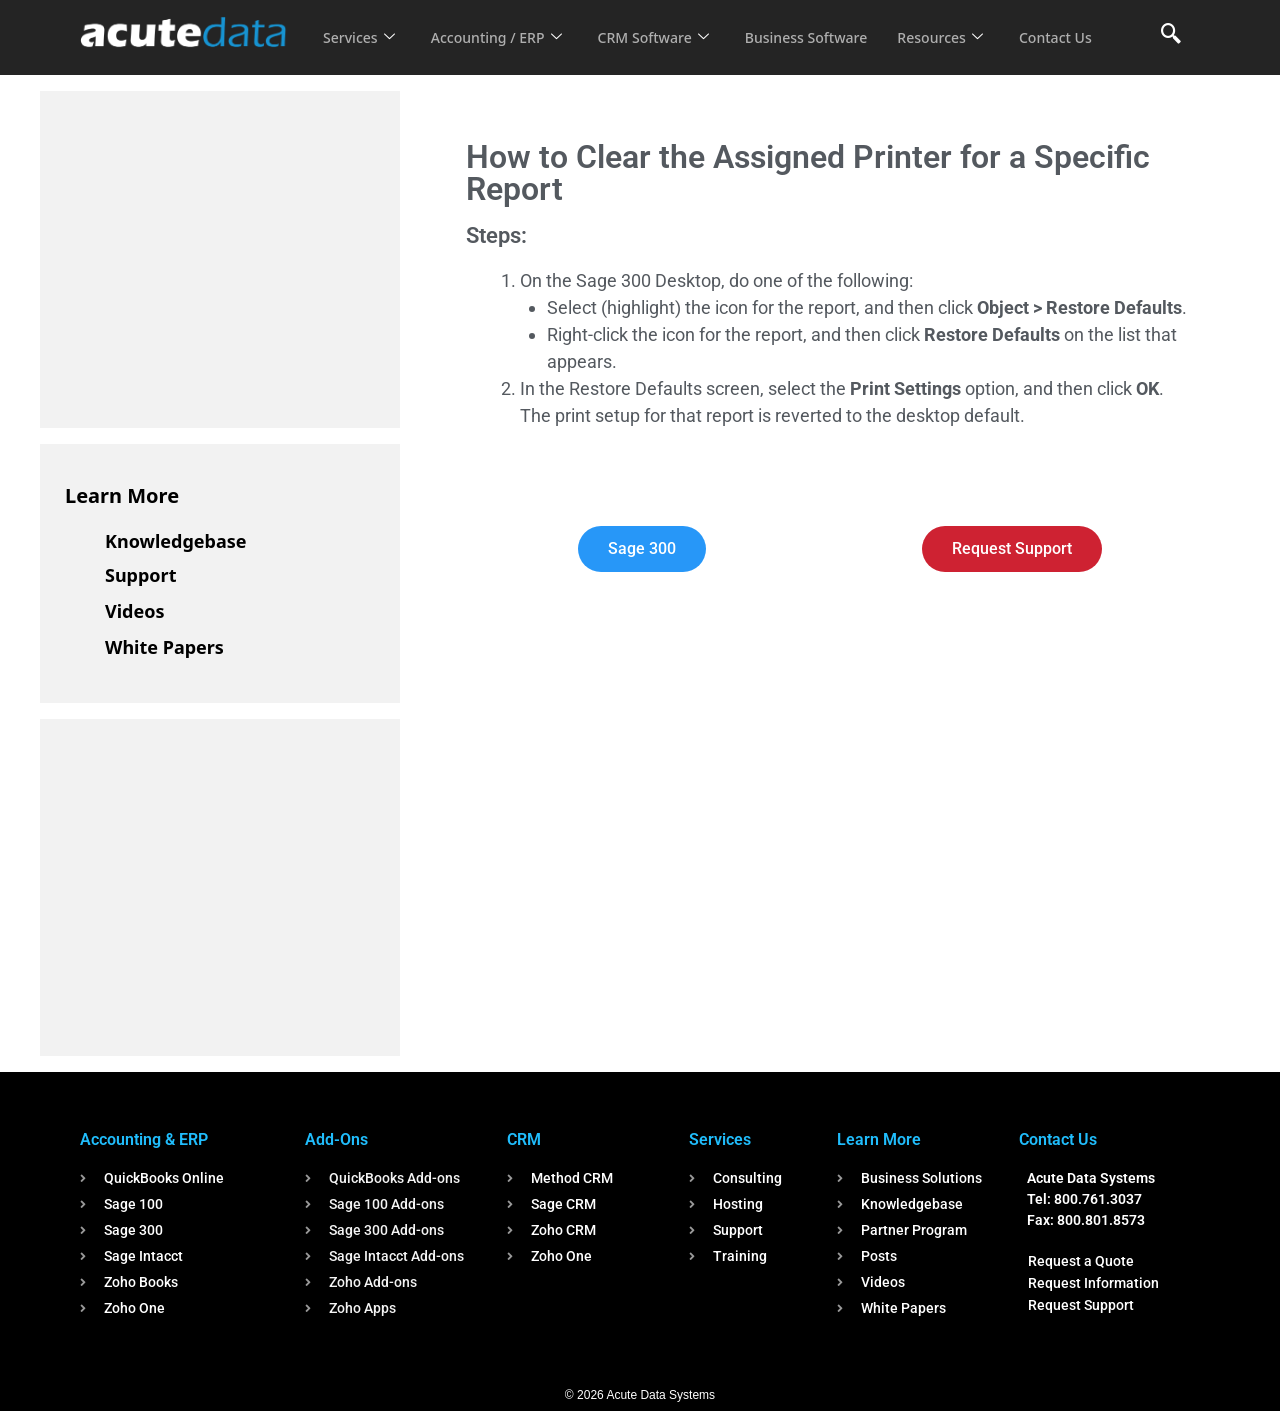  Describe the element at coordinates (503, 24) in the screenshot. I see `Accounting / ERP` at that location.